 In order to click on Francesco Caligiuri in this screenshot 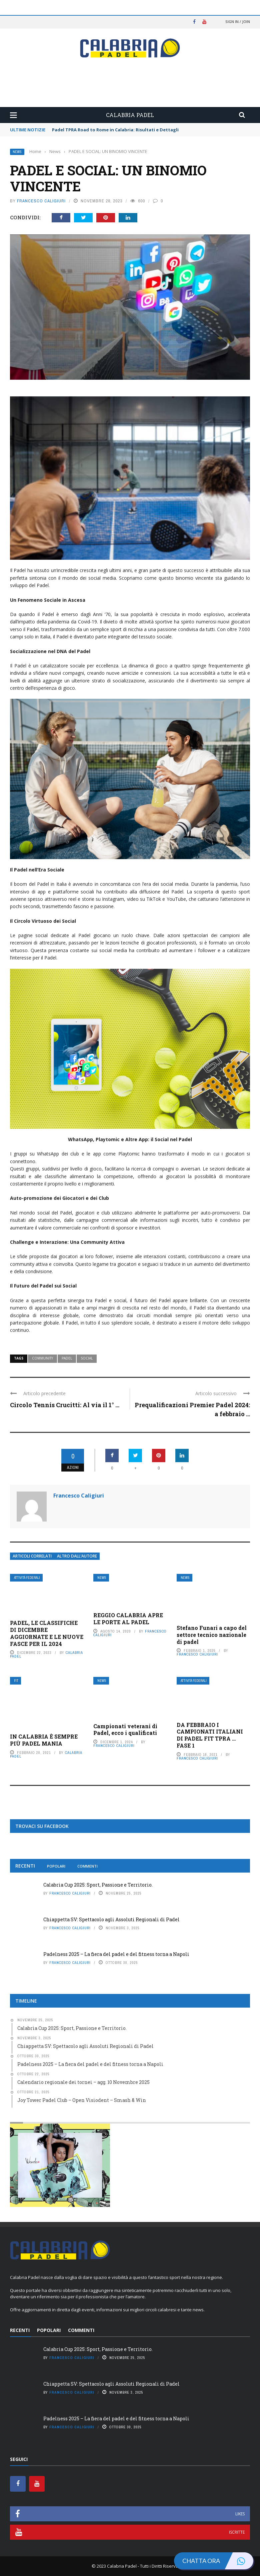, I will do `click(41, 201)`.